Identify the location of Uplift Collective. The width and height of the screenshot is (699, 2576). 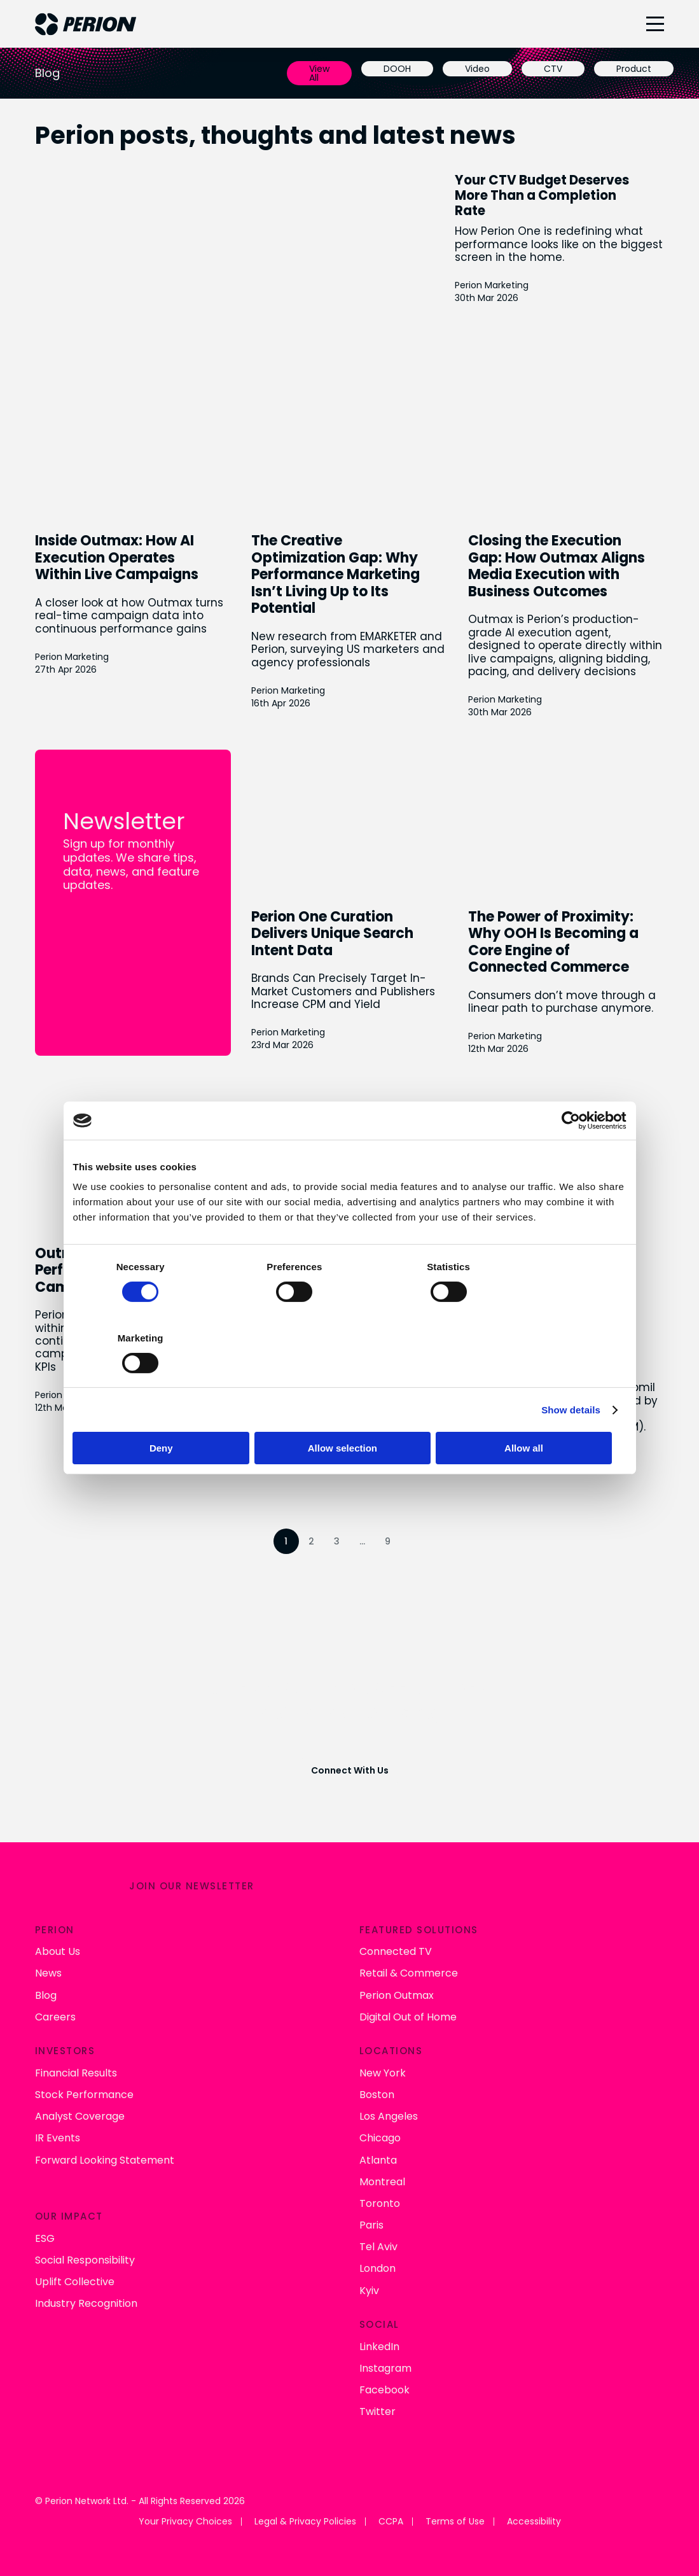
(74, 2279).